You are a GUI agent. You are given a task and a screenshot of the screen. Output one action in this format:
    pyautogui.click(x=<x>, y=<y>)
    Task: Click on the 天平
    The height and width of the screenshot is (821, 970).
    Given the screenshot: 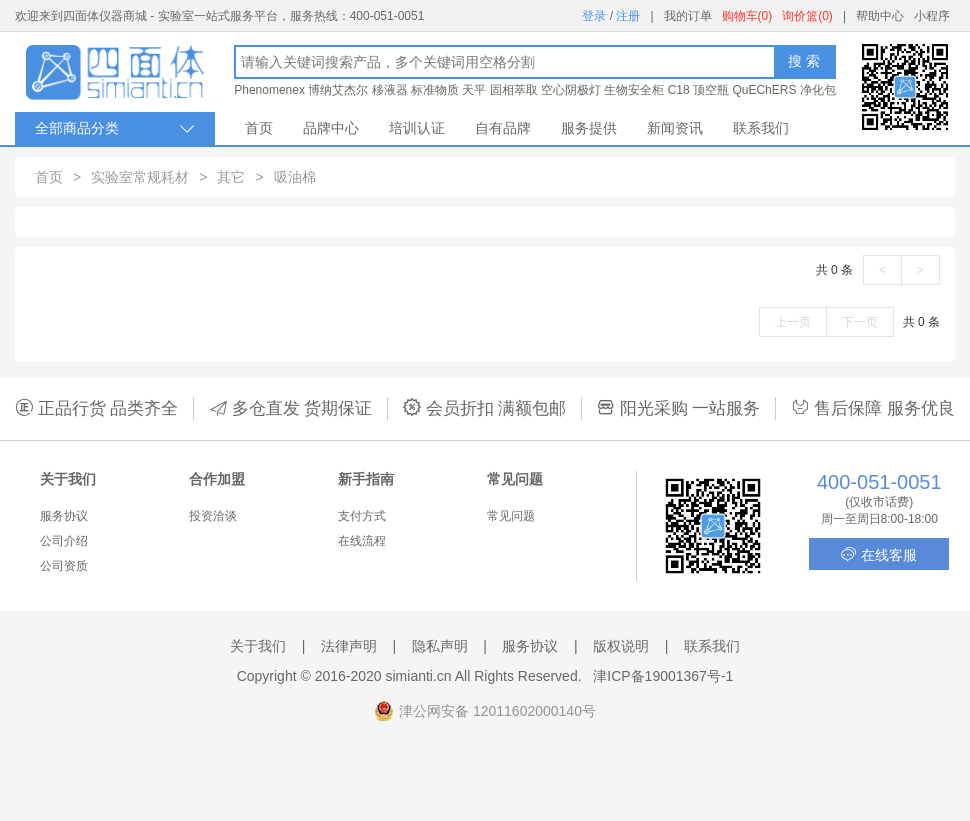 What is the action you would take?
    pyautogui.click(x=474, y=90)
    